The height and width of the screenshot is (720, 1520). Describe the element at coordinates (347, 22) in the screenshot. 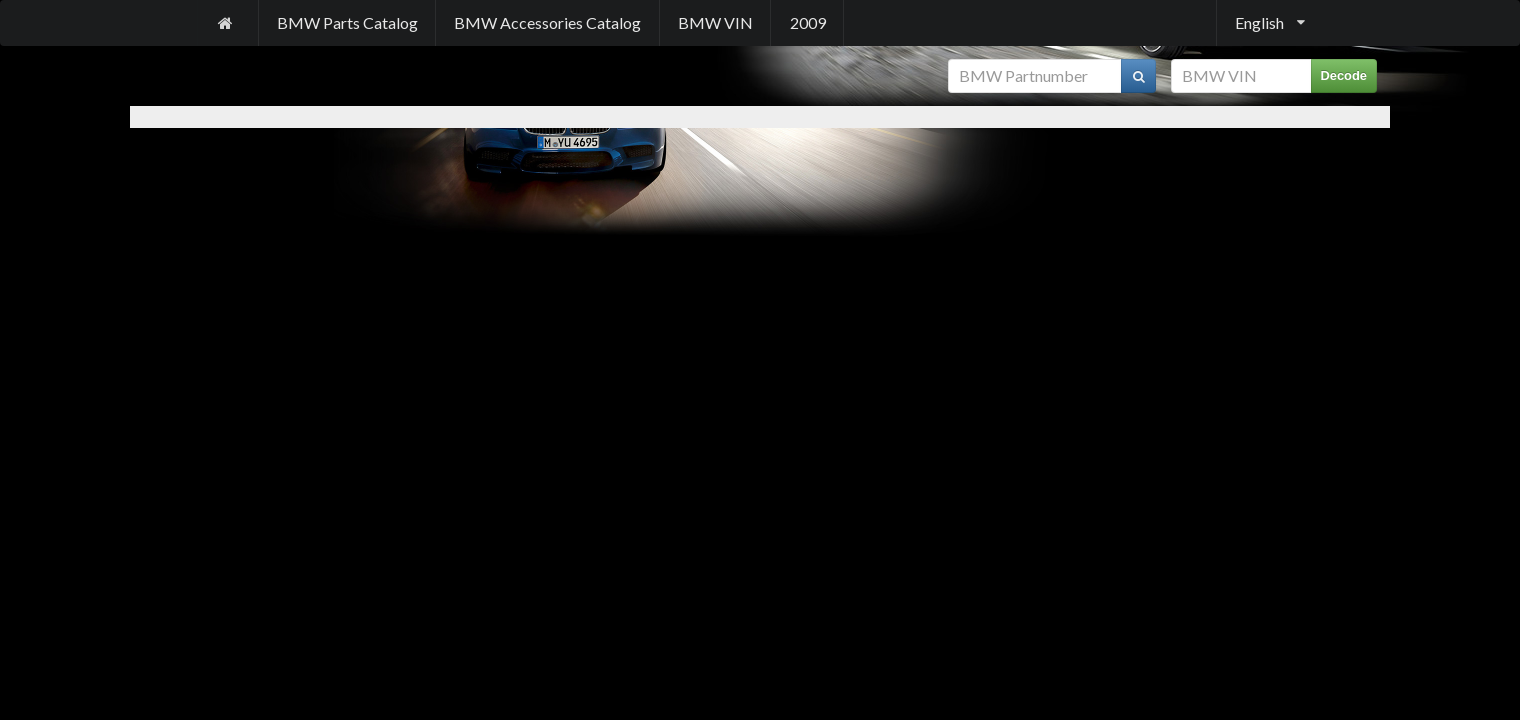

I see `BMW Parts Catalog` at that location.